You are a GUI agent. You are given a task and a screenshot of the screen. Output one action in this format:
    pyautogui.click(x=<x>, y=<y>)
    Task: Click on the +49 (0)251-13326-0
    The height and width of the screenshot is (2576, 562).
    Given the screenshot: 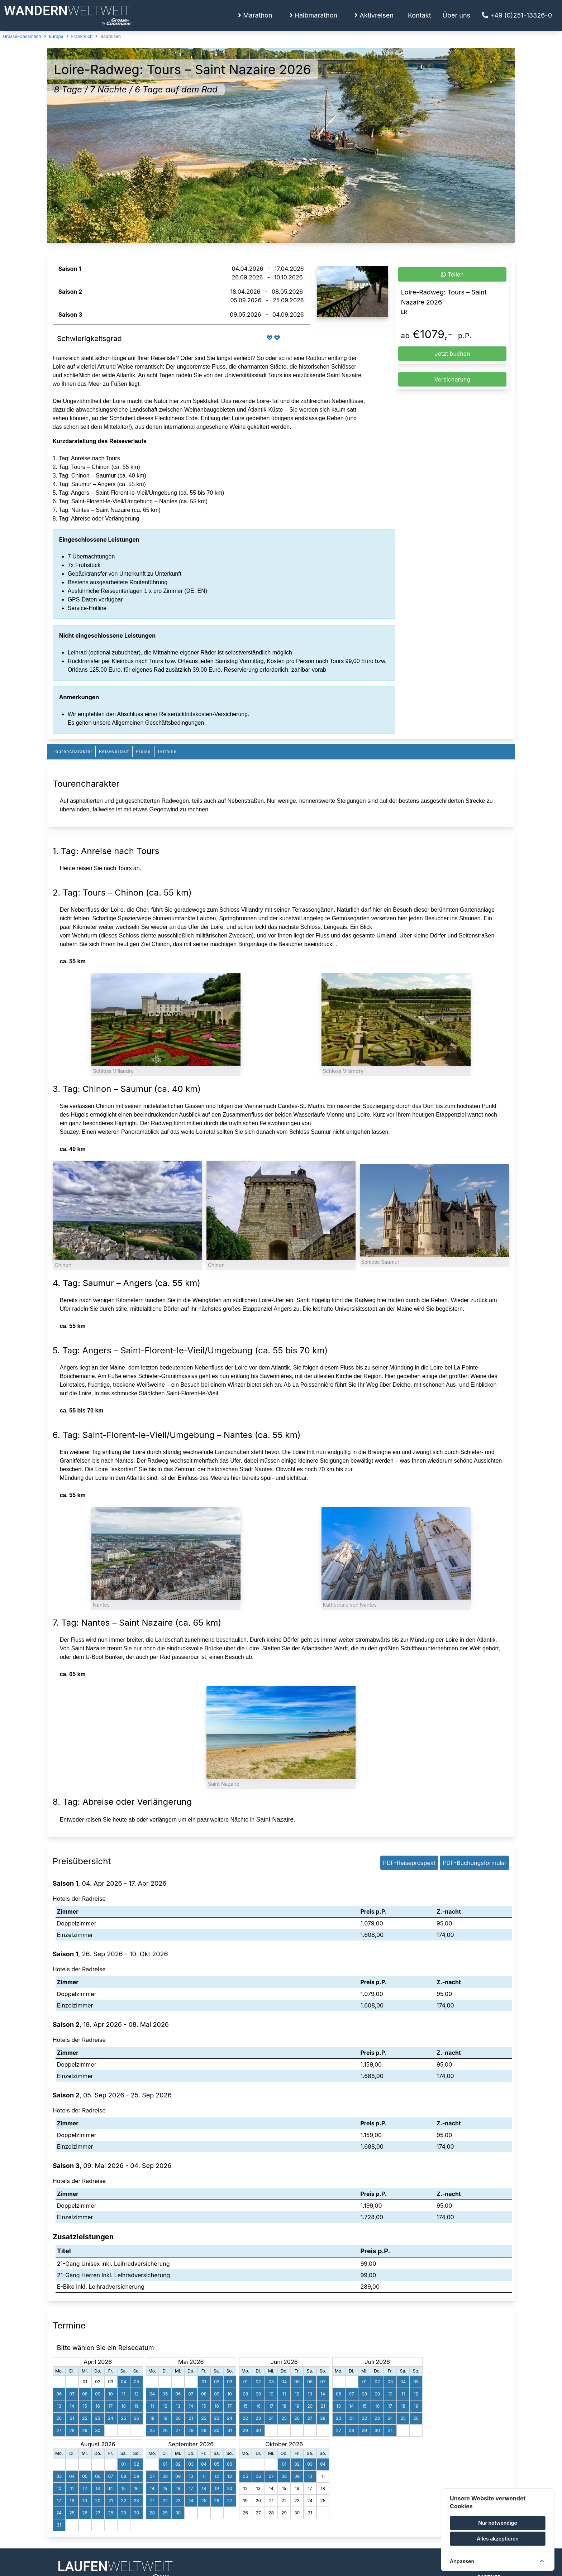 What is the action you would take?
    pyautogui.click(x=517, y=15)
    